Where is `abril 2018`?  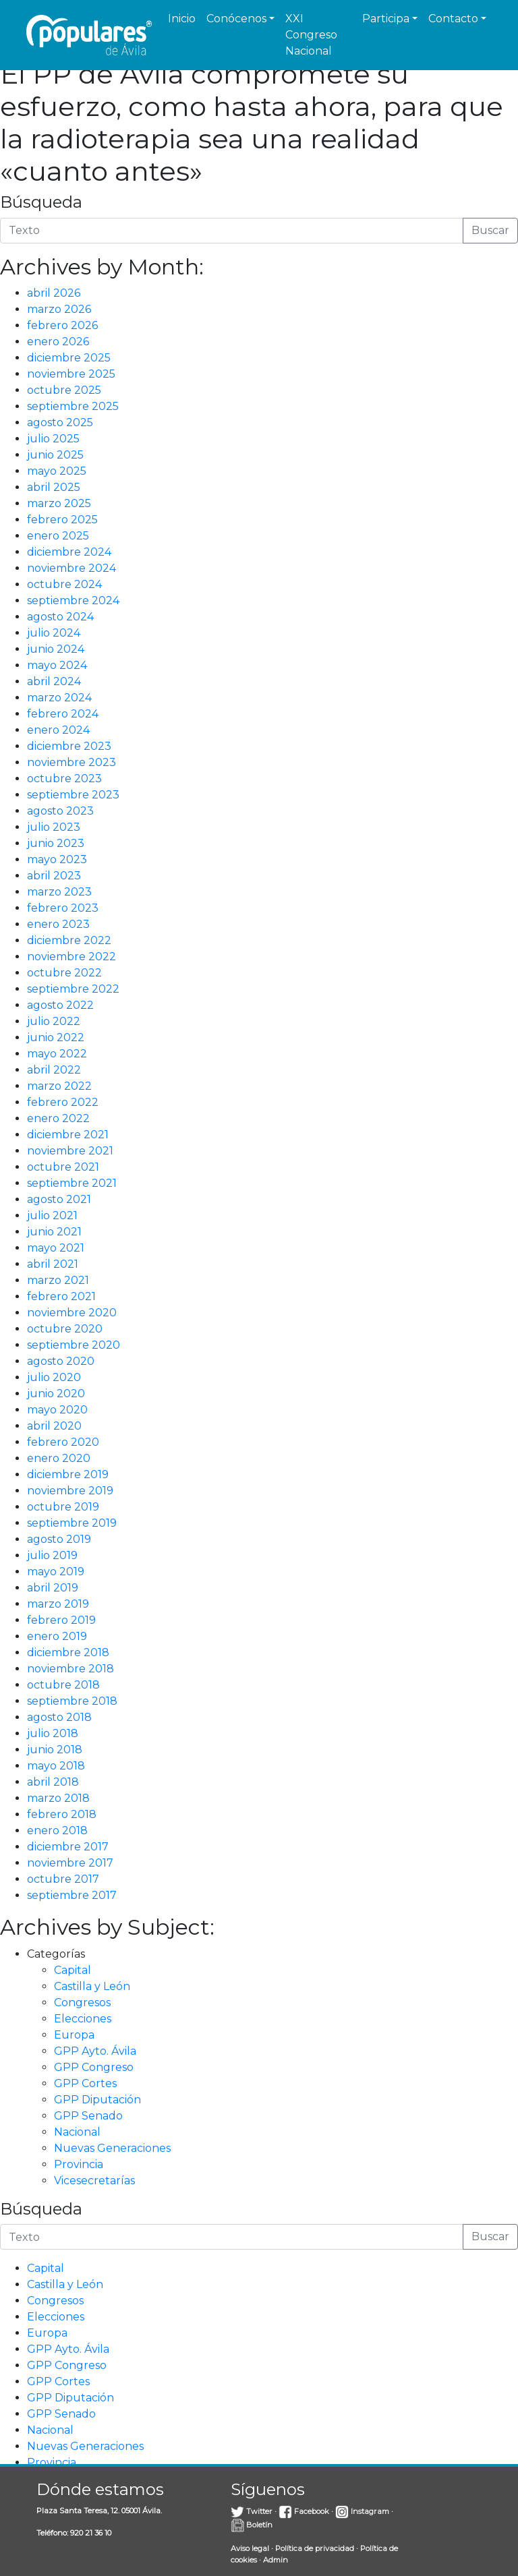 abril 2018 is located at coordinates (53, 1782).